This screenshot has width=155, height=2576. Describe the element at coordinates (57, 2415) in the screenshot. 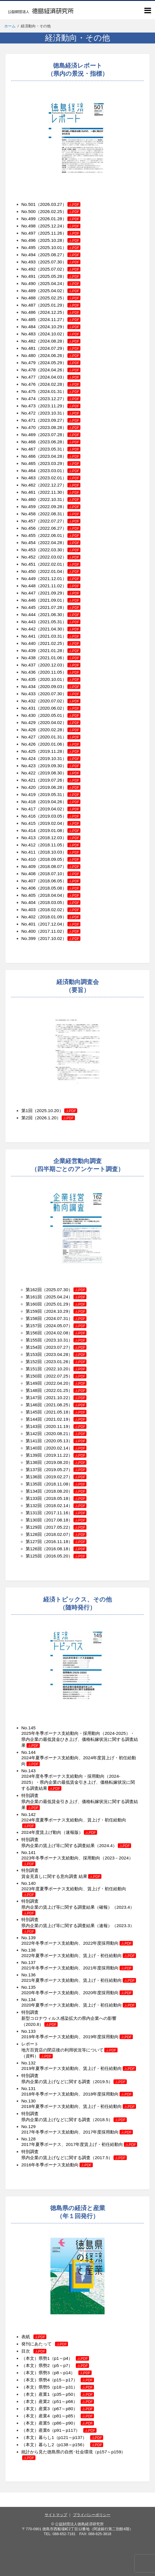

I see `（本文）産業4（p81～p85）` at that location.